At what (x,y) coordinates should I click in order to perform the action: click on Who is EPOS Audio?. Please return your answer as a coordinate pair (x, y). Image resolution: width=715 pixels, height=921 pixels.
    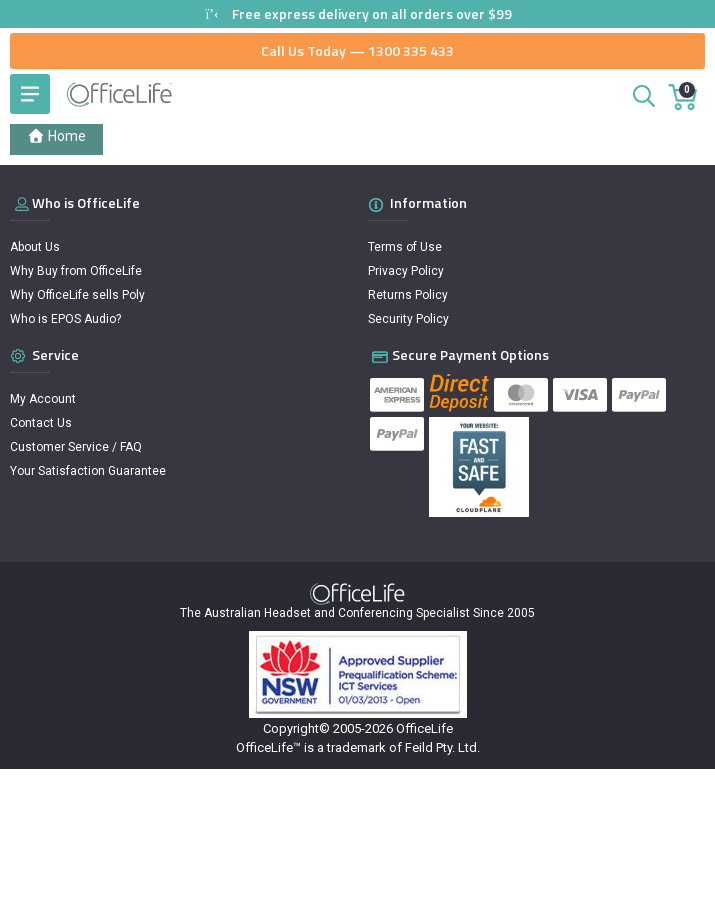
    Looking at the image, I should click on (65, 319).